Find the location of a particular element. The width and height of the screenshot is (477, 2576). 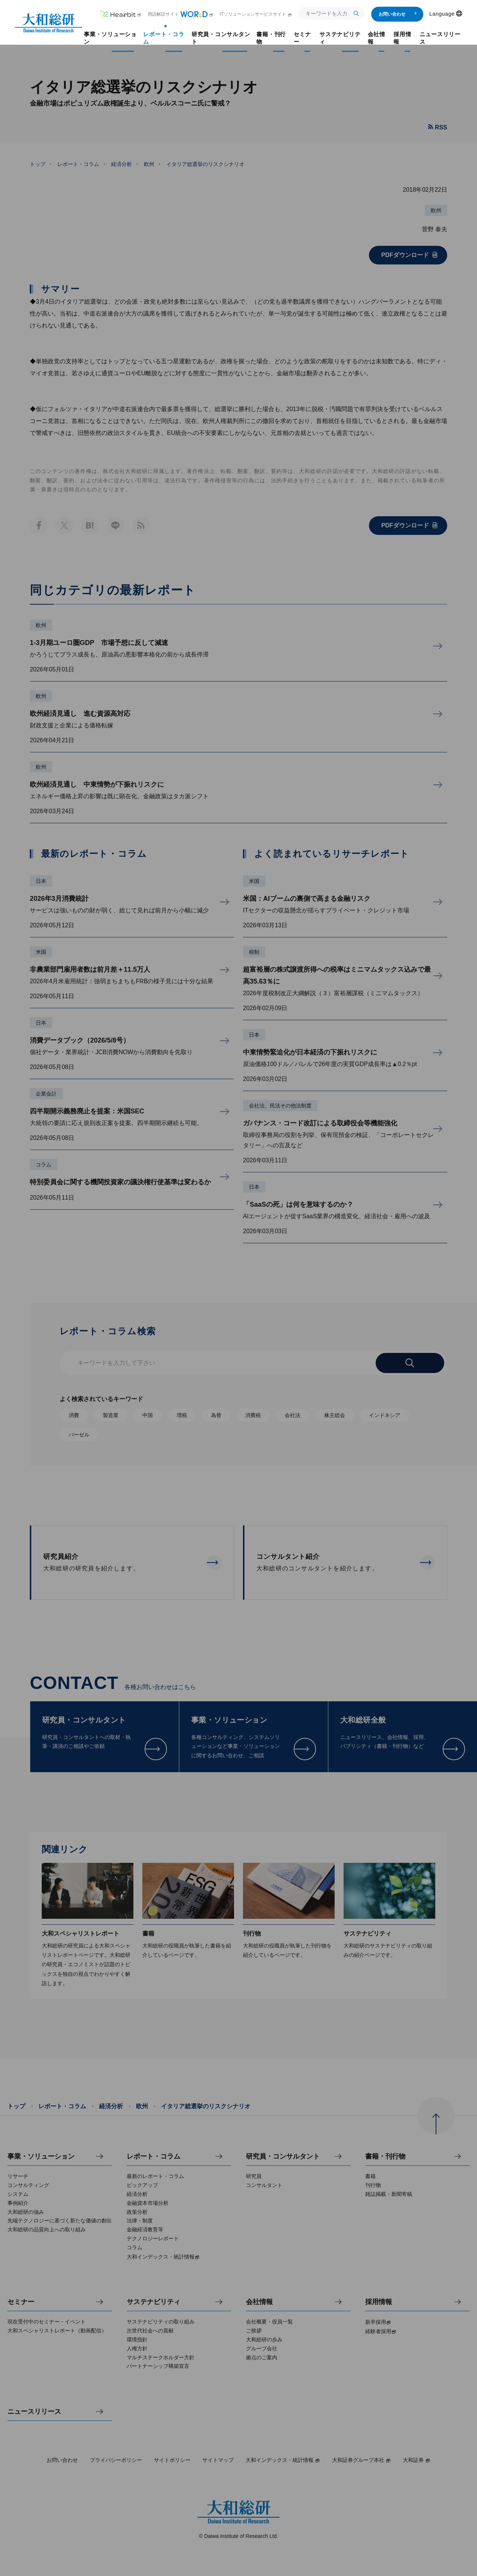

レポート・コラム is located at coordinates (78, 164).